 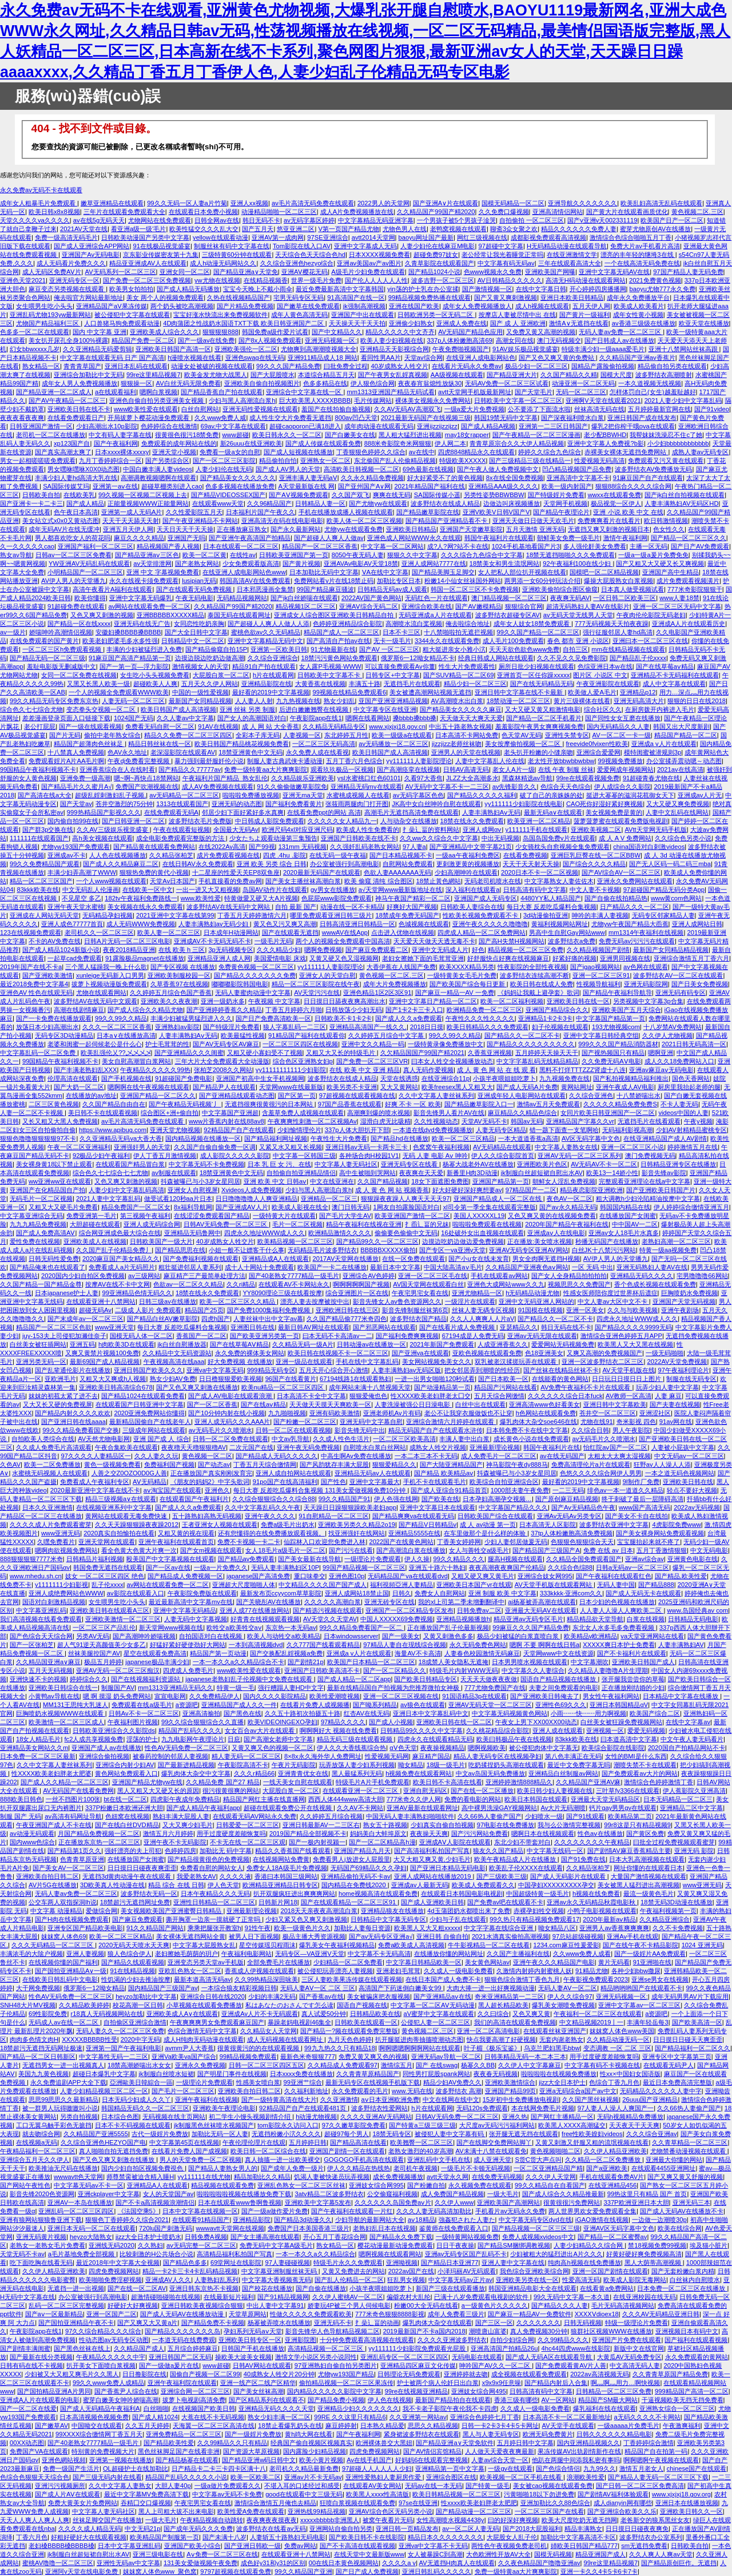 What do you see at coordinates (351, 1979) in the screenshot?
I see `三区人妻欧美果冻传媒在线观看视频` at bounding box center [351, 1979].